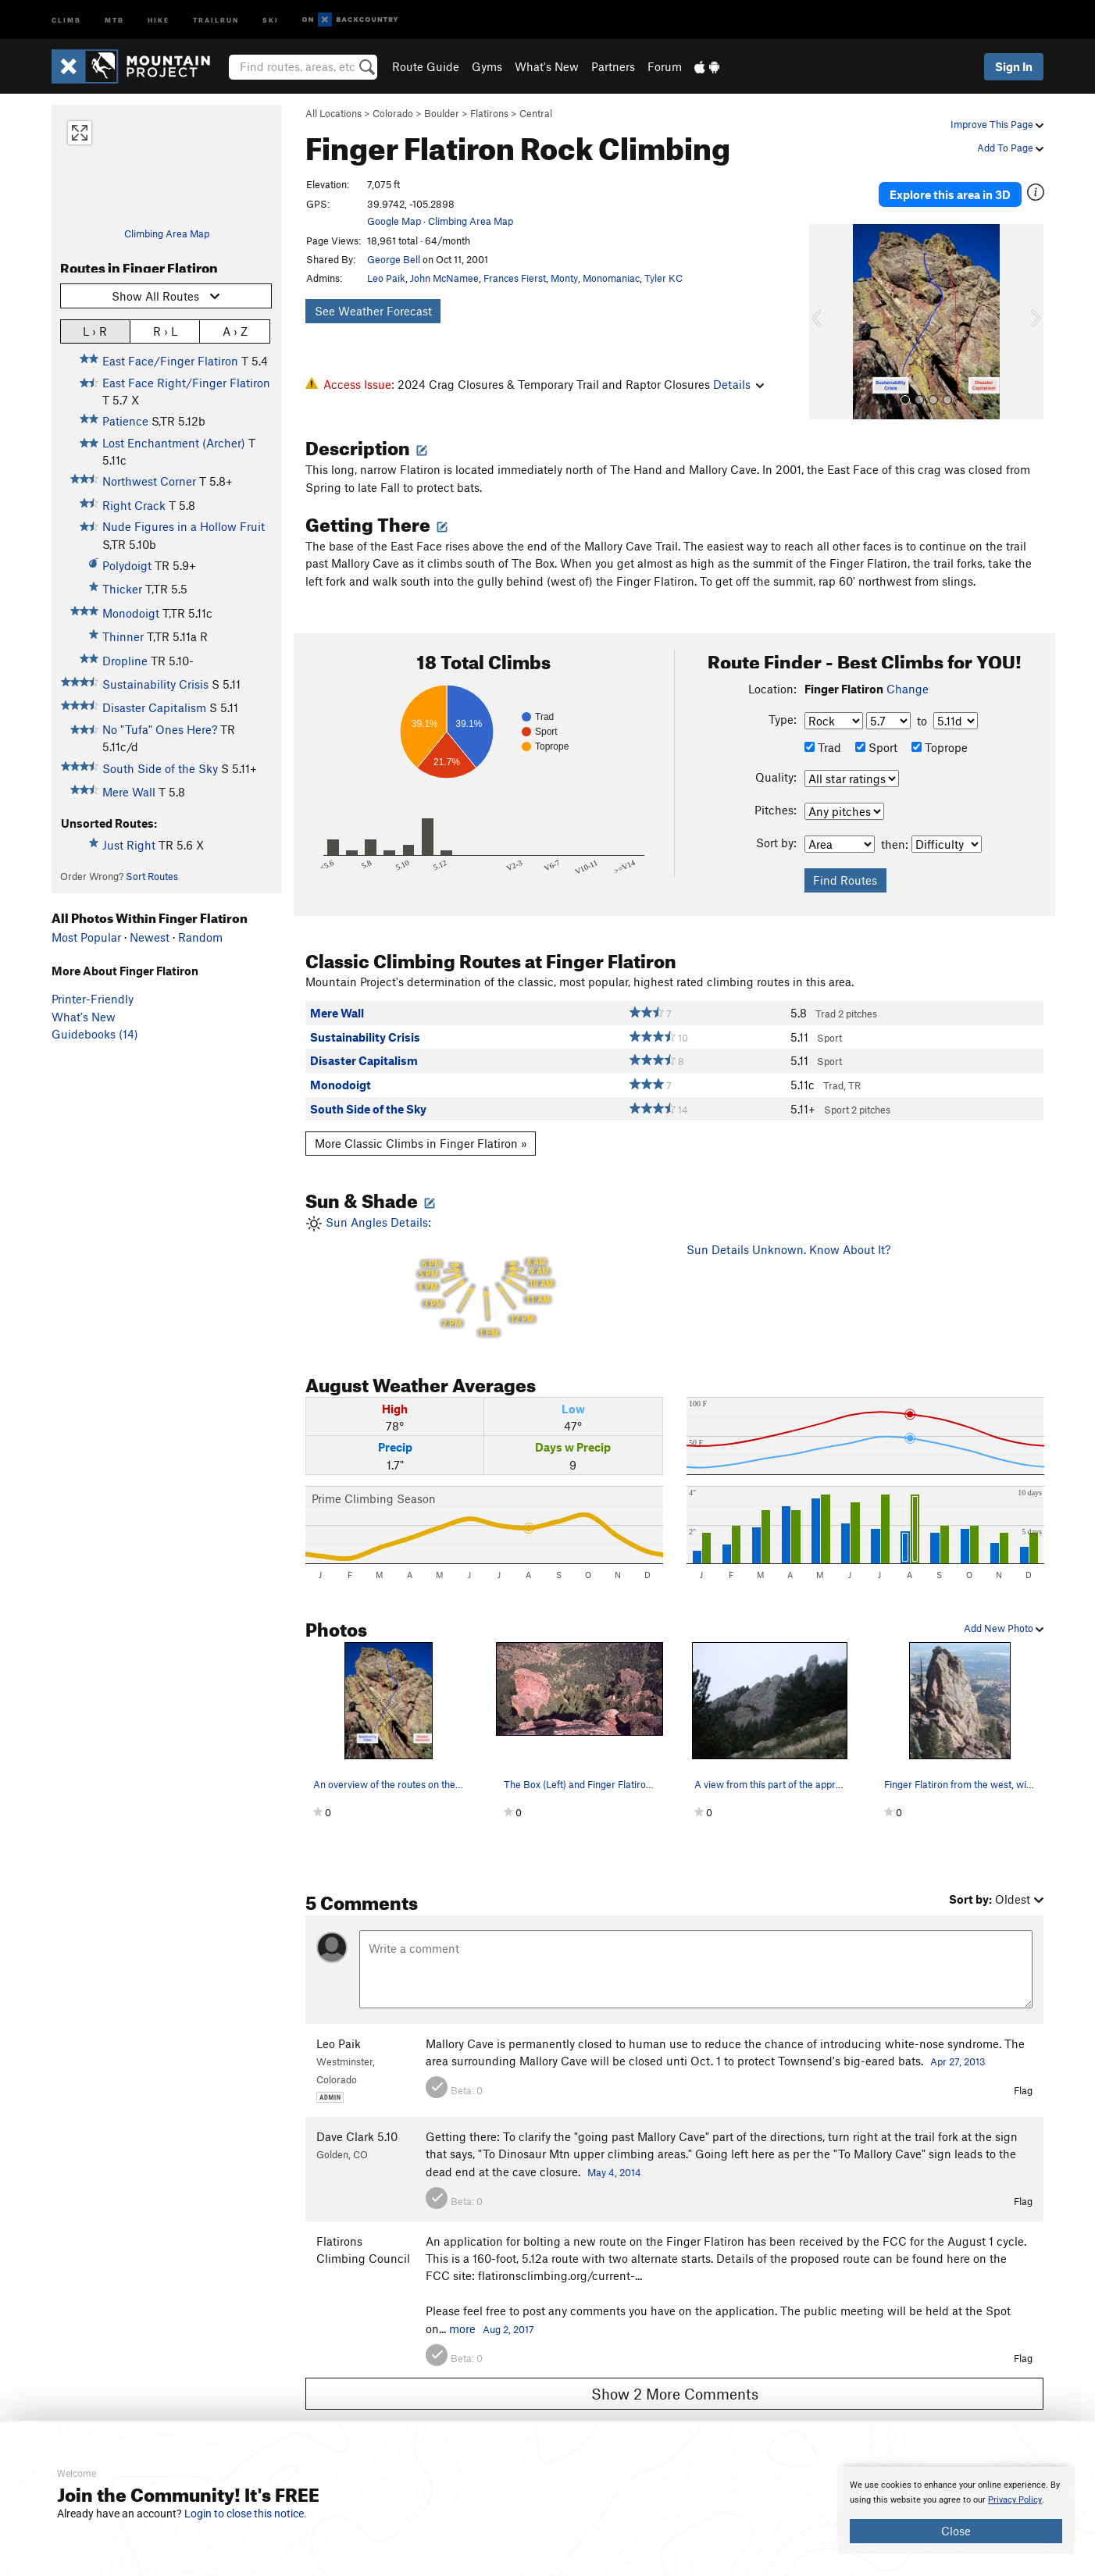 The width and height of the screenshot is (1095, 2576). What do you see at coordinates (674, 2376) in the screenshot?
I see `Show 2 More Comments` at bounding box center [674, 2376].